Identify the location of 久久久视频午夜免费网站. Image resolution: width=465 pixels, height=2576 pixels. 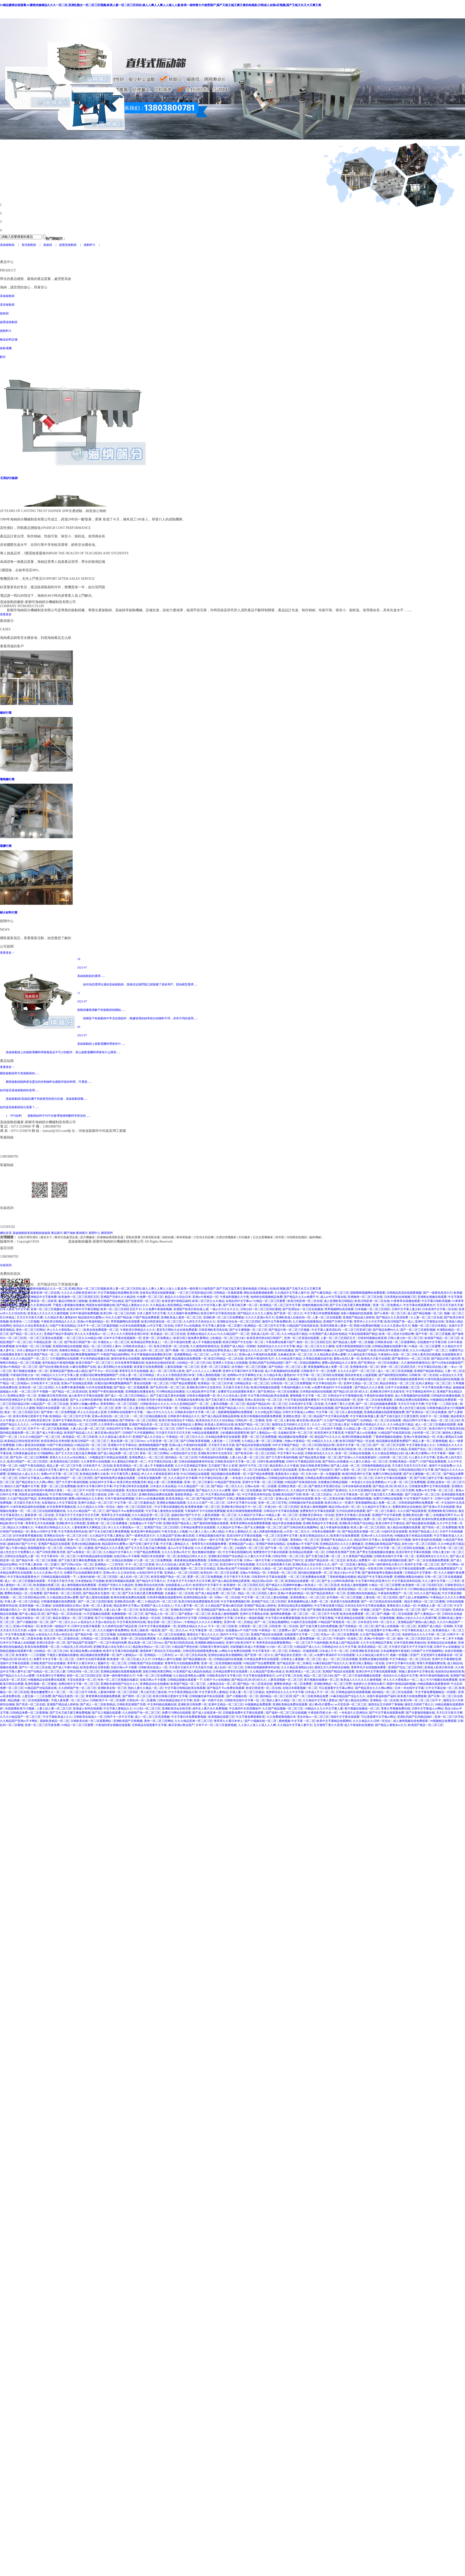
(183, 1292).